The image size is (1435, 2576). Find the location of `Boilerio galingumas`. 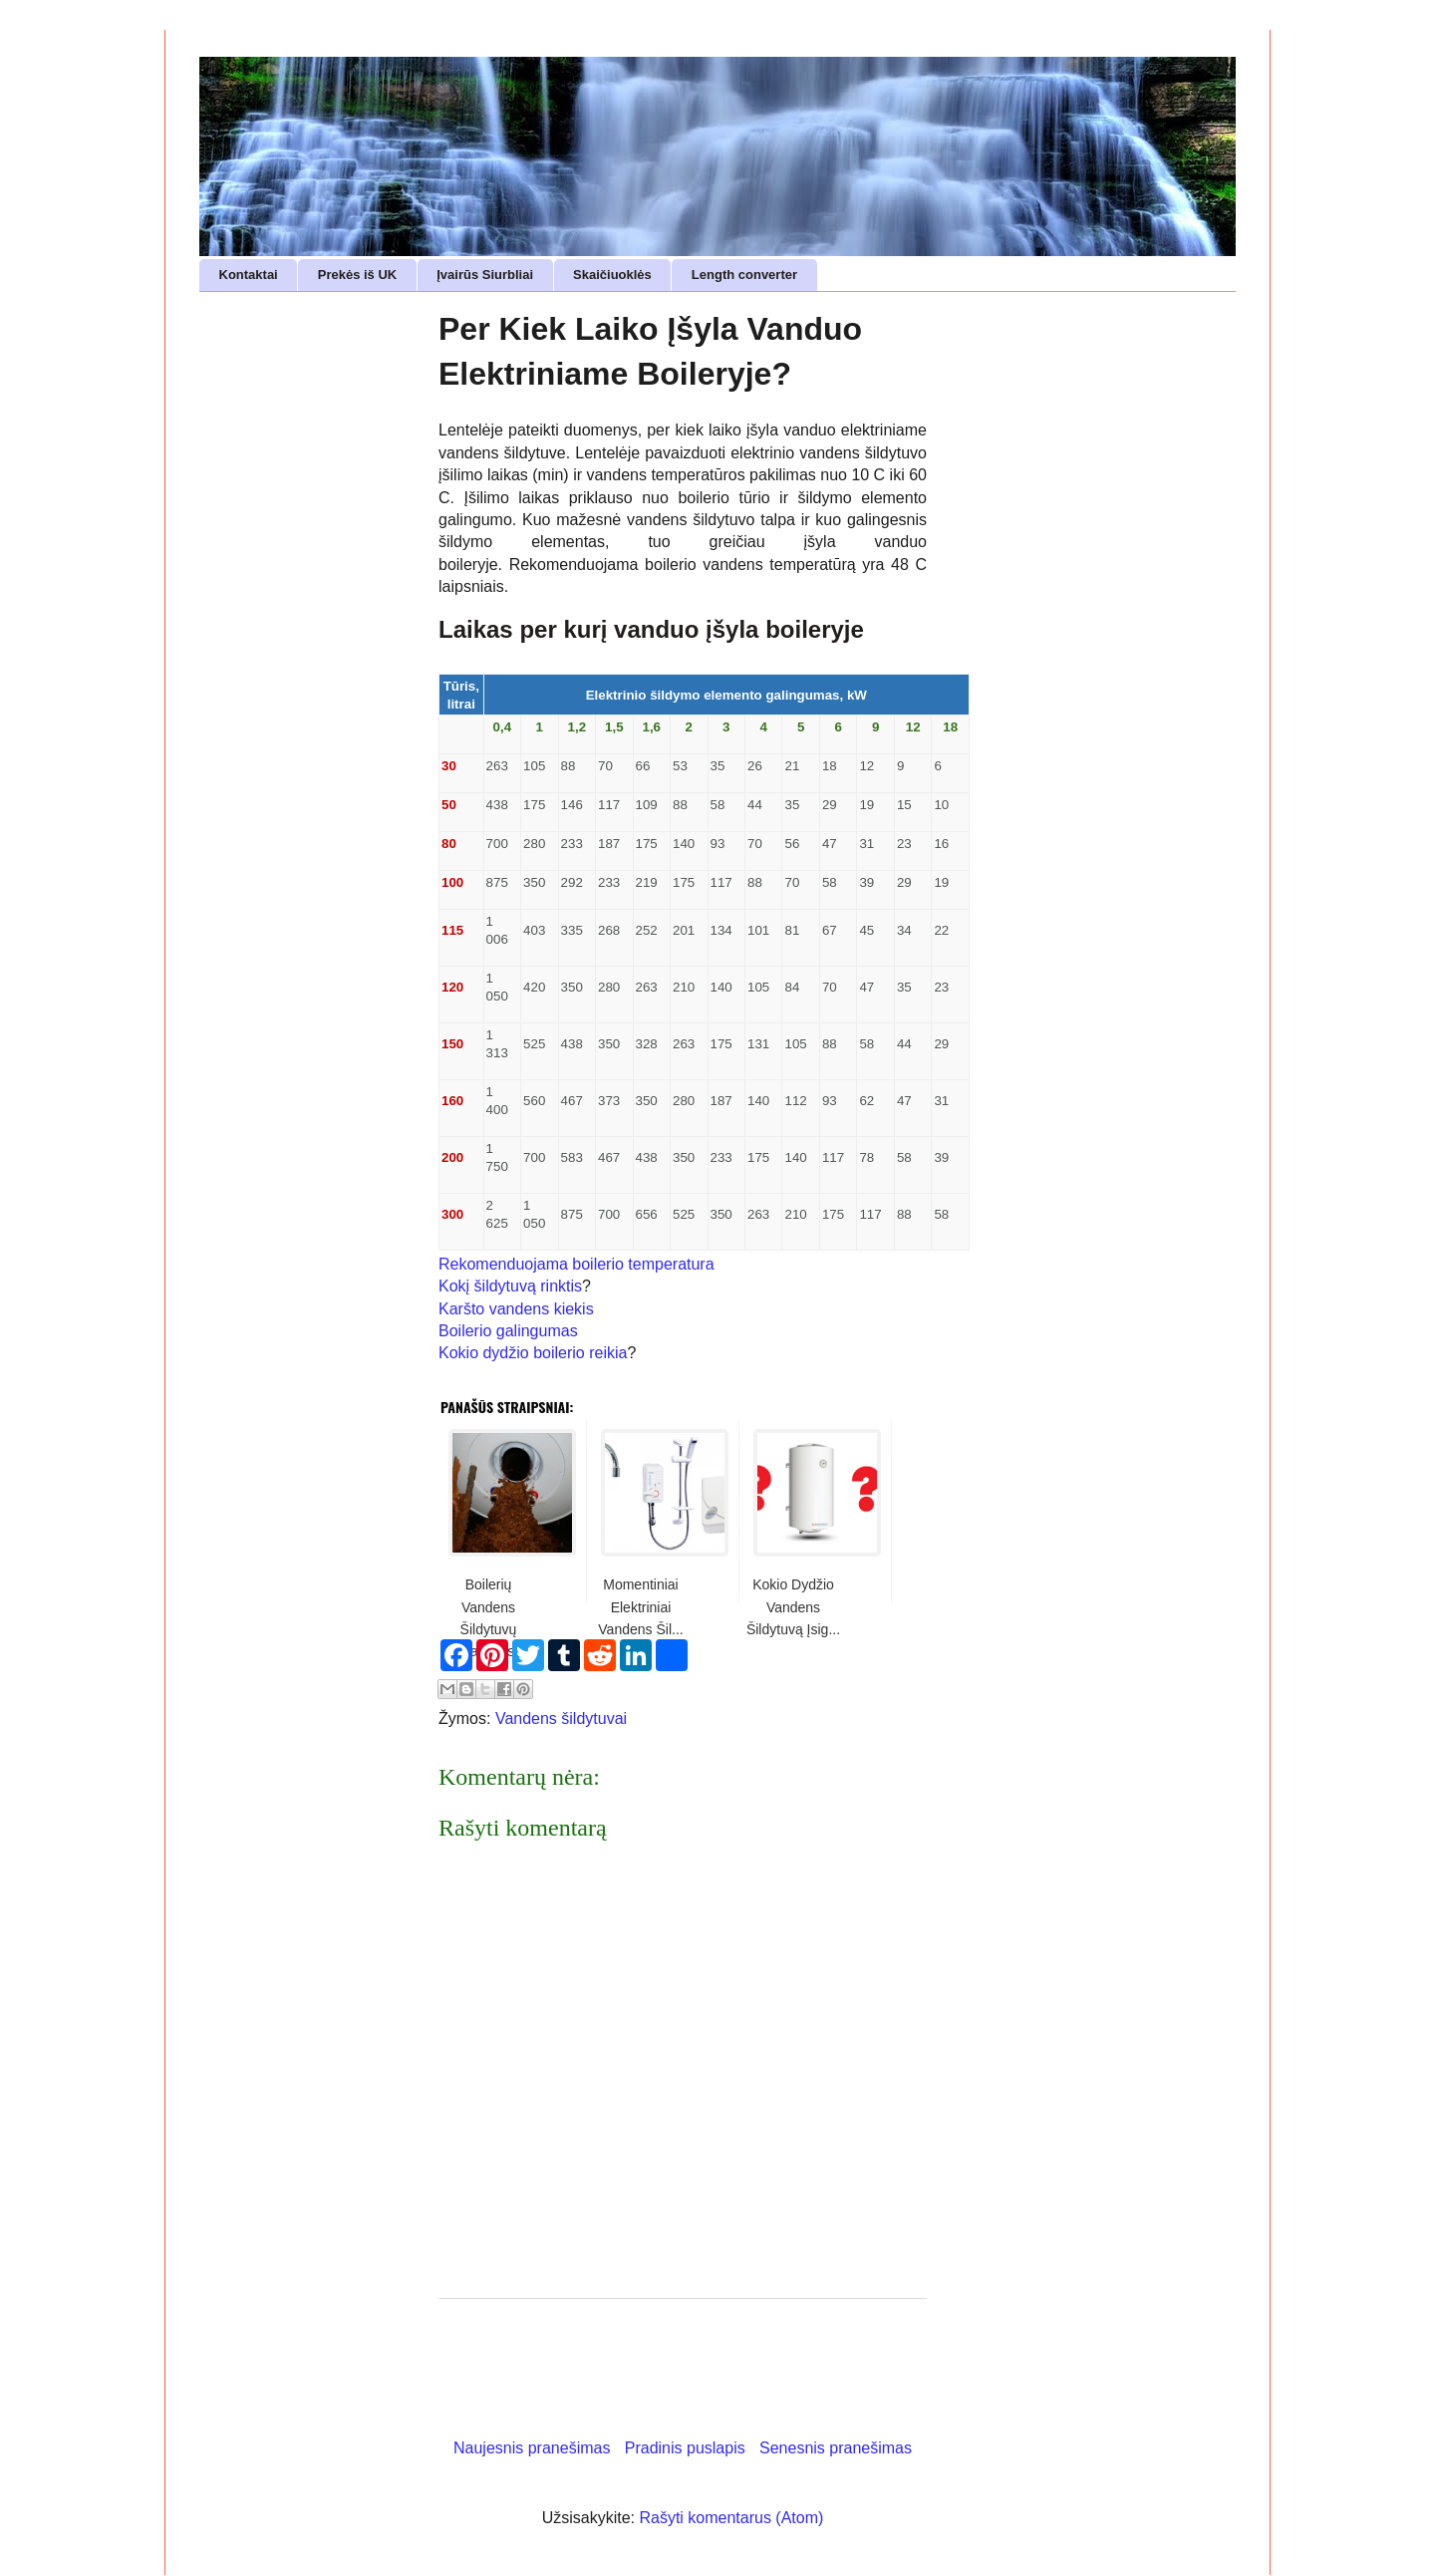

Boilerio galingumas is located at coordinates (508, 1330).